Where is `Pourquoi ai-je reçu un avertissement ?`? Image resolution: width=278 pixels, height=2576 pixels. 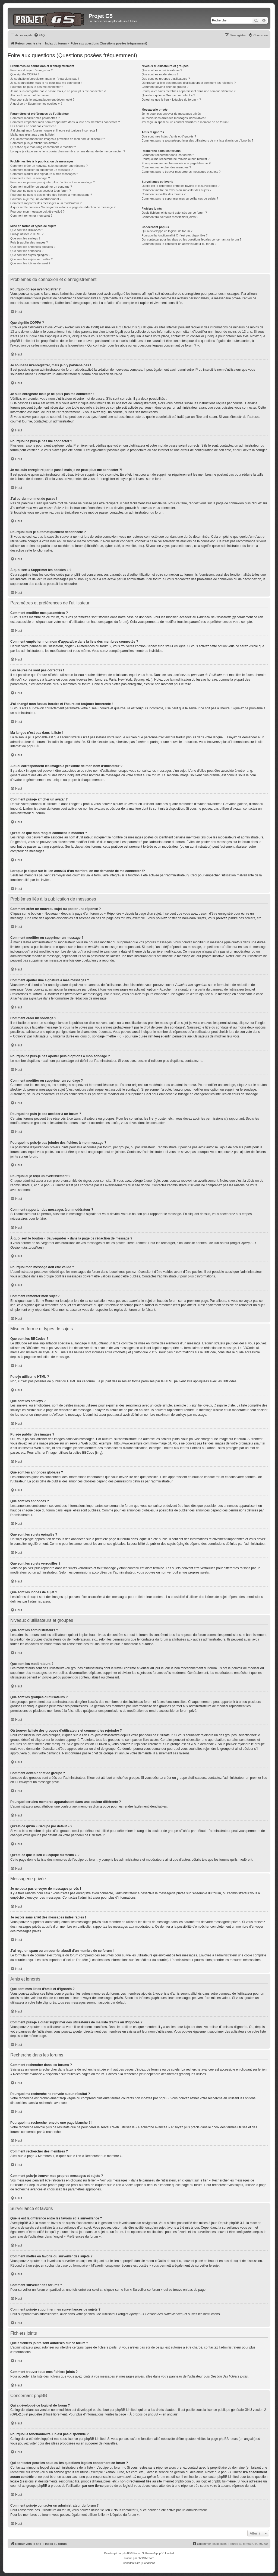
Pourquoi ai-je reçu un avertissement ? is located at coordinates (35, 199).